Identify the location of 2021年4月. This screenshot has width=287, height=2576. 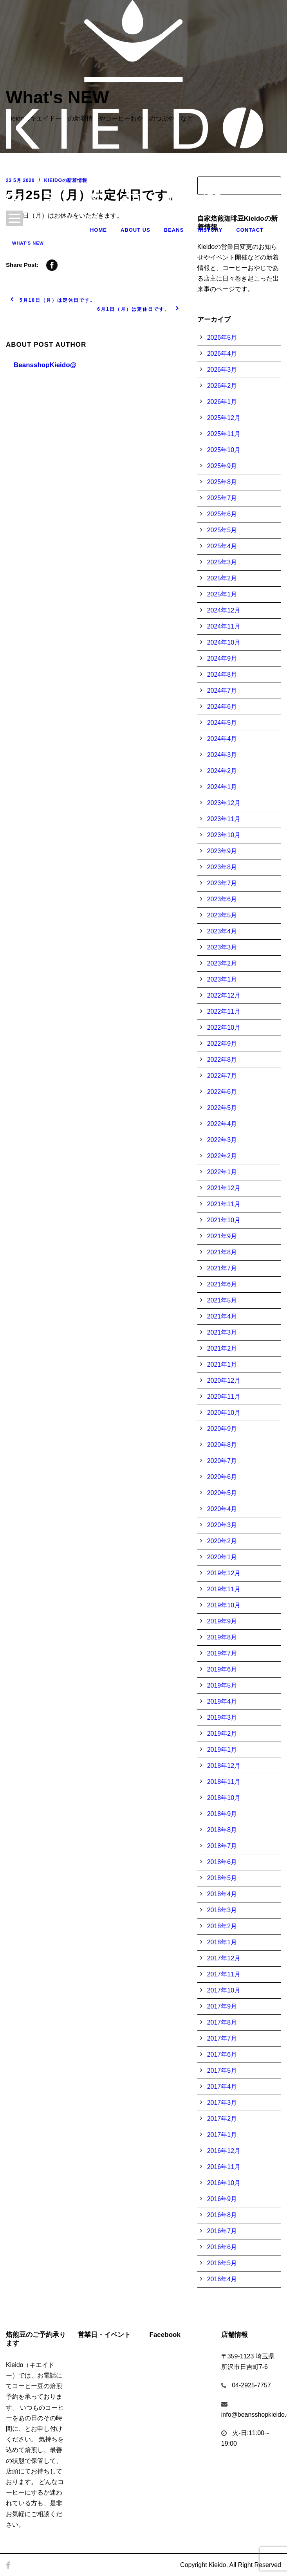
(222, 1316).